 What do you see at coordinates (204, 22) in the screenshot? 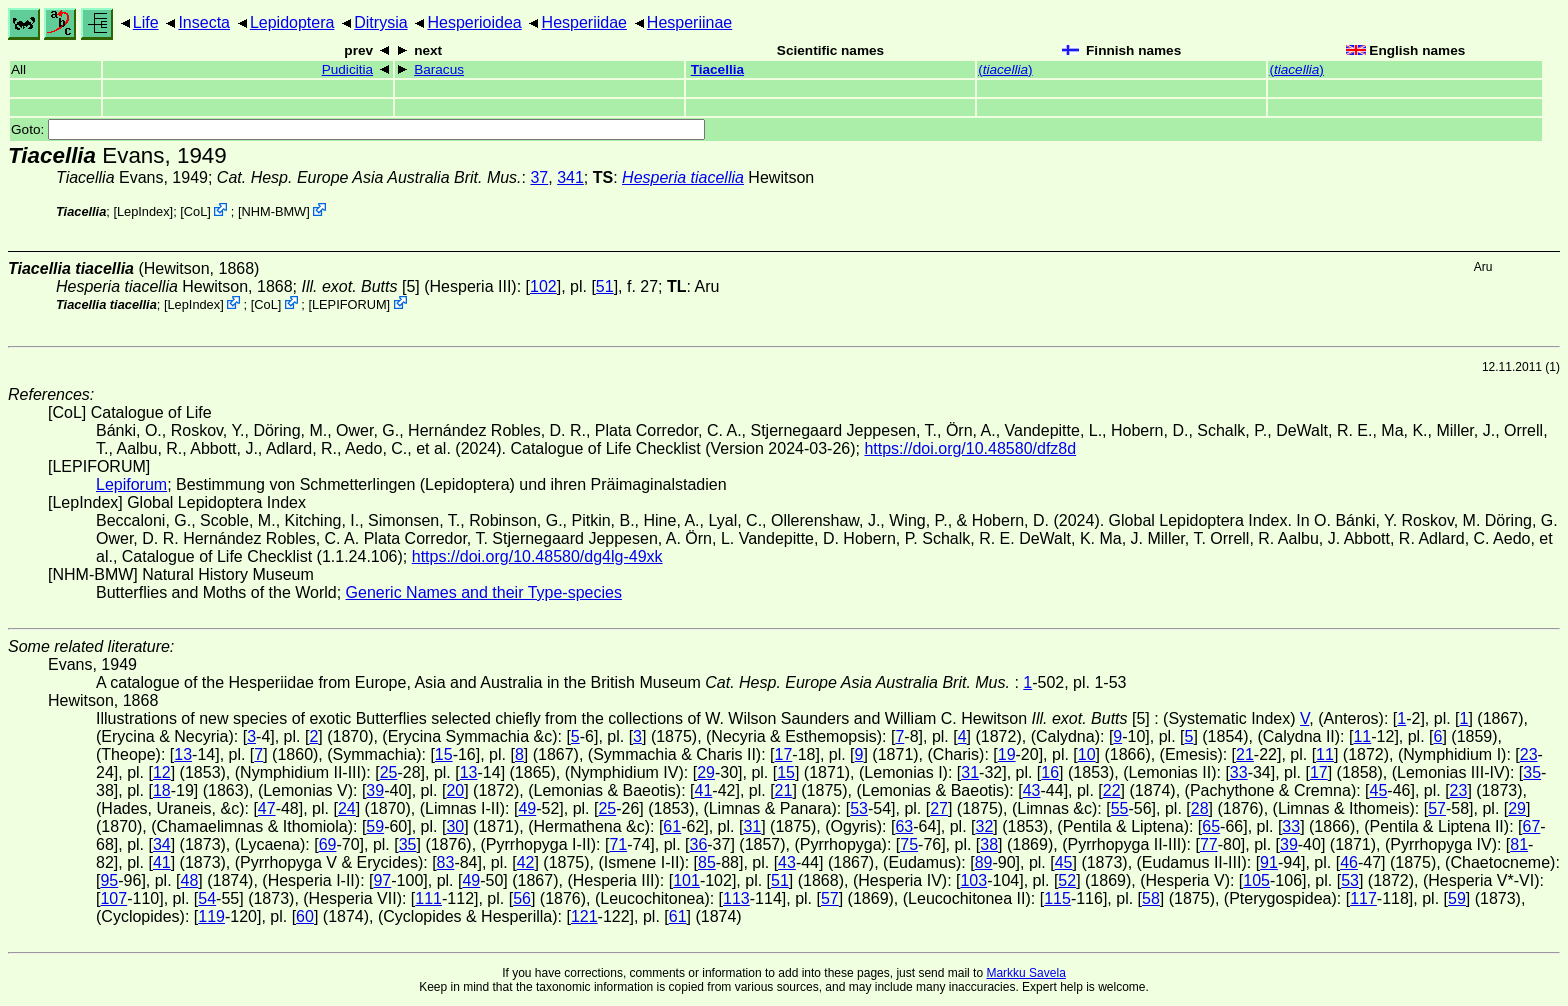
I see `Insecta` at bounding box center [204, 22].